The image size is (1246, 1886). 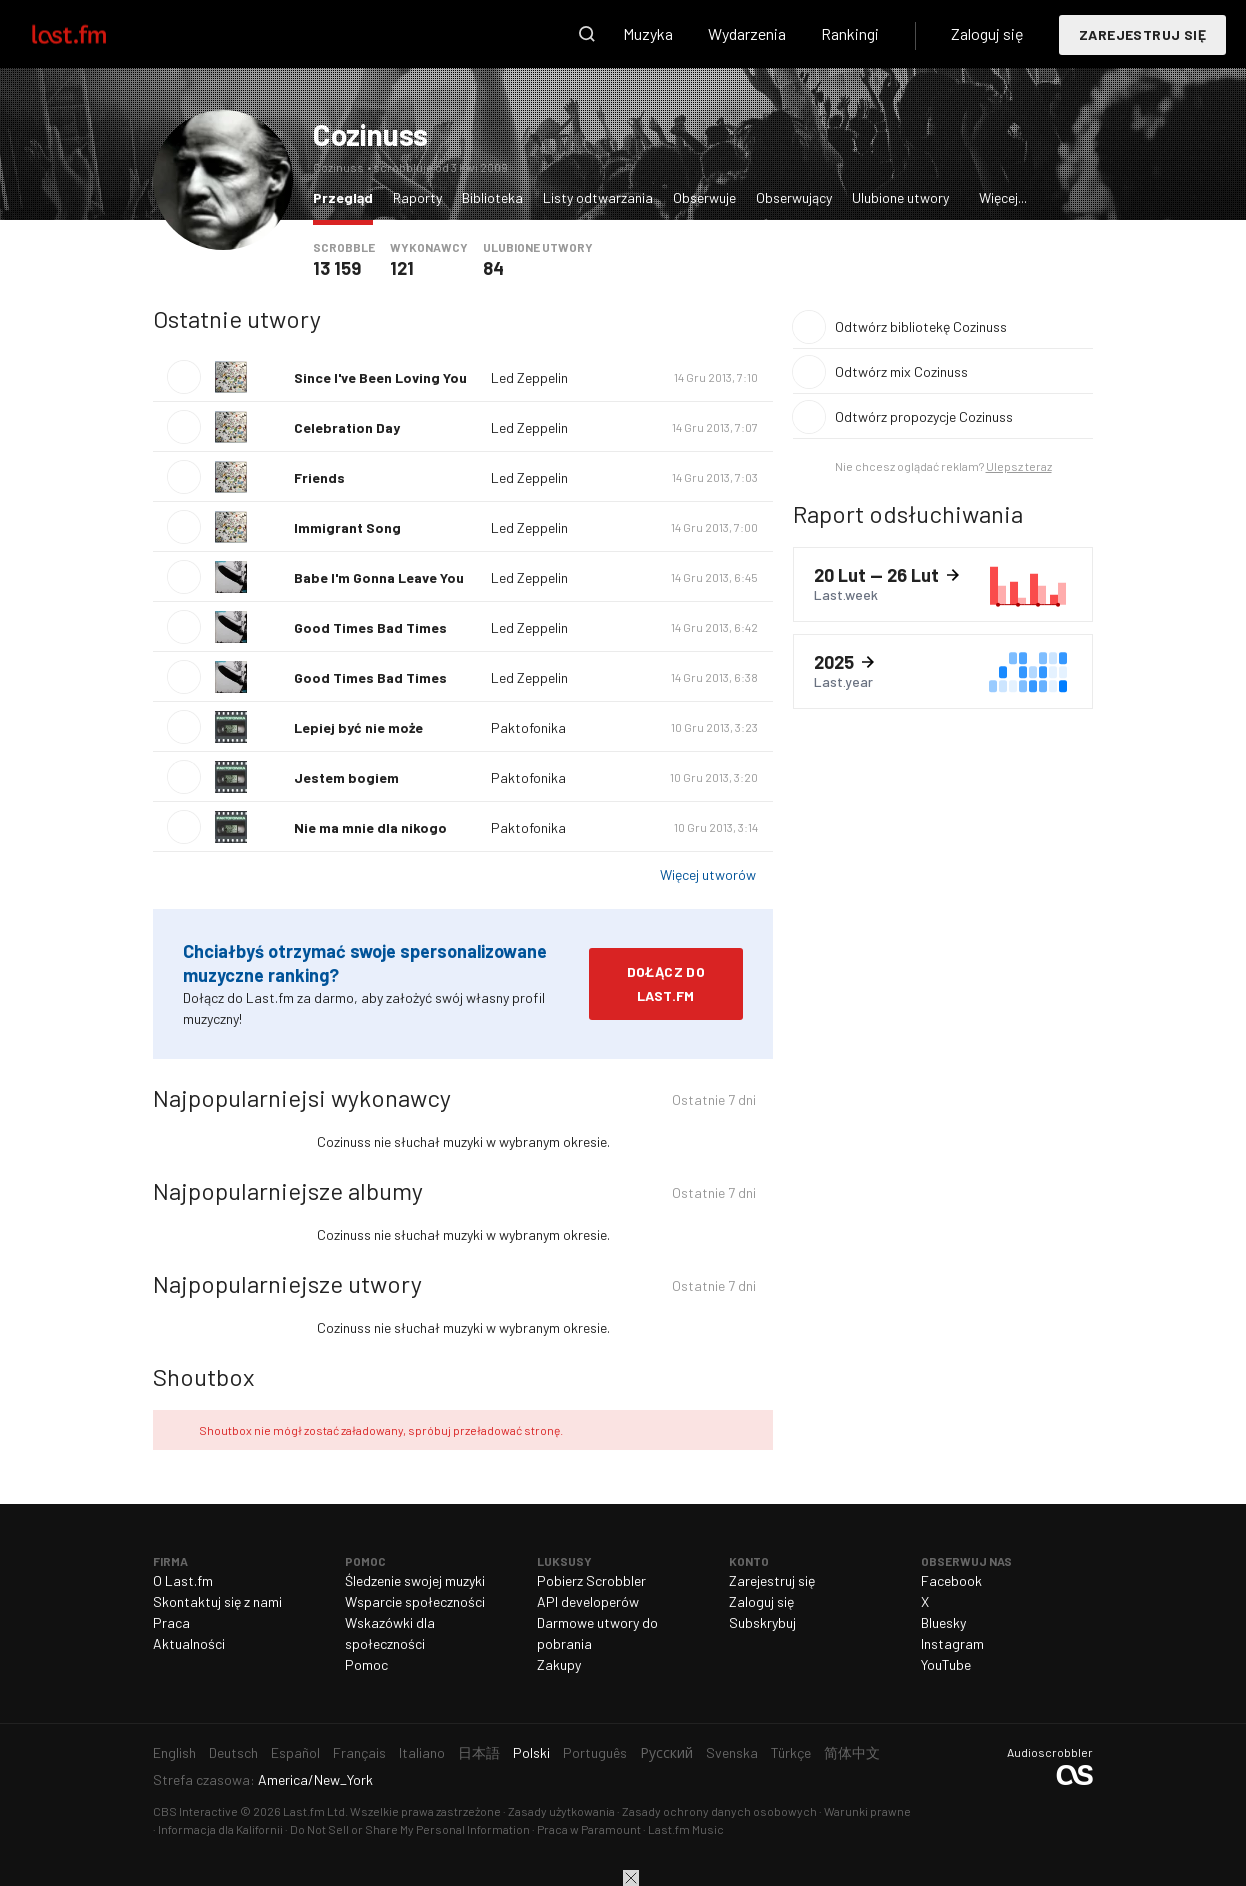 What do you see at coordinates (588, 1601) in the screenshot?
I see `API developerów` at bounding box center [588, 1601].